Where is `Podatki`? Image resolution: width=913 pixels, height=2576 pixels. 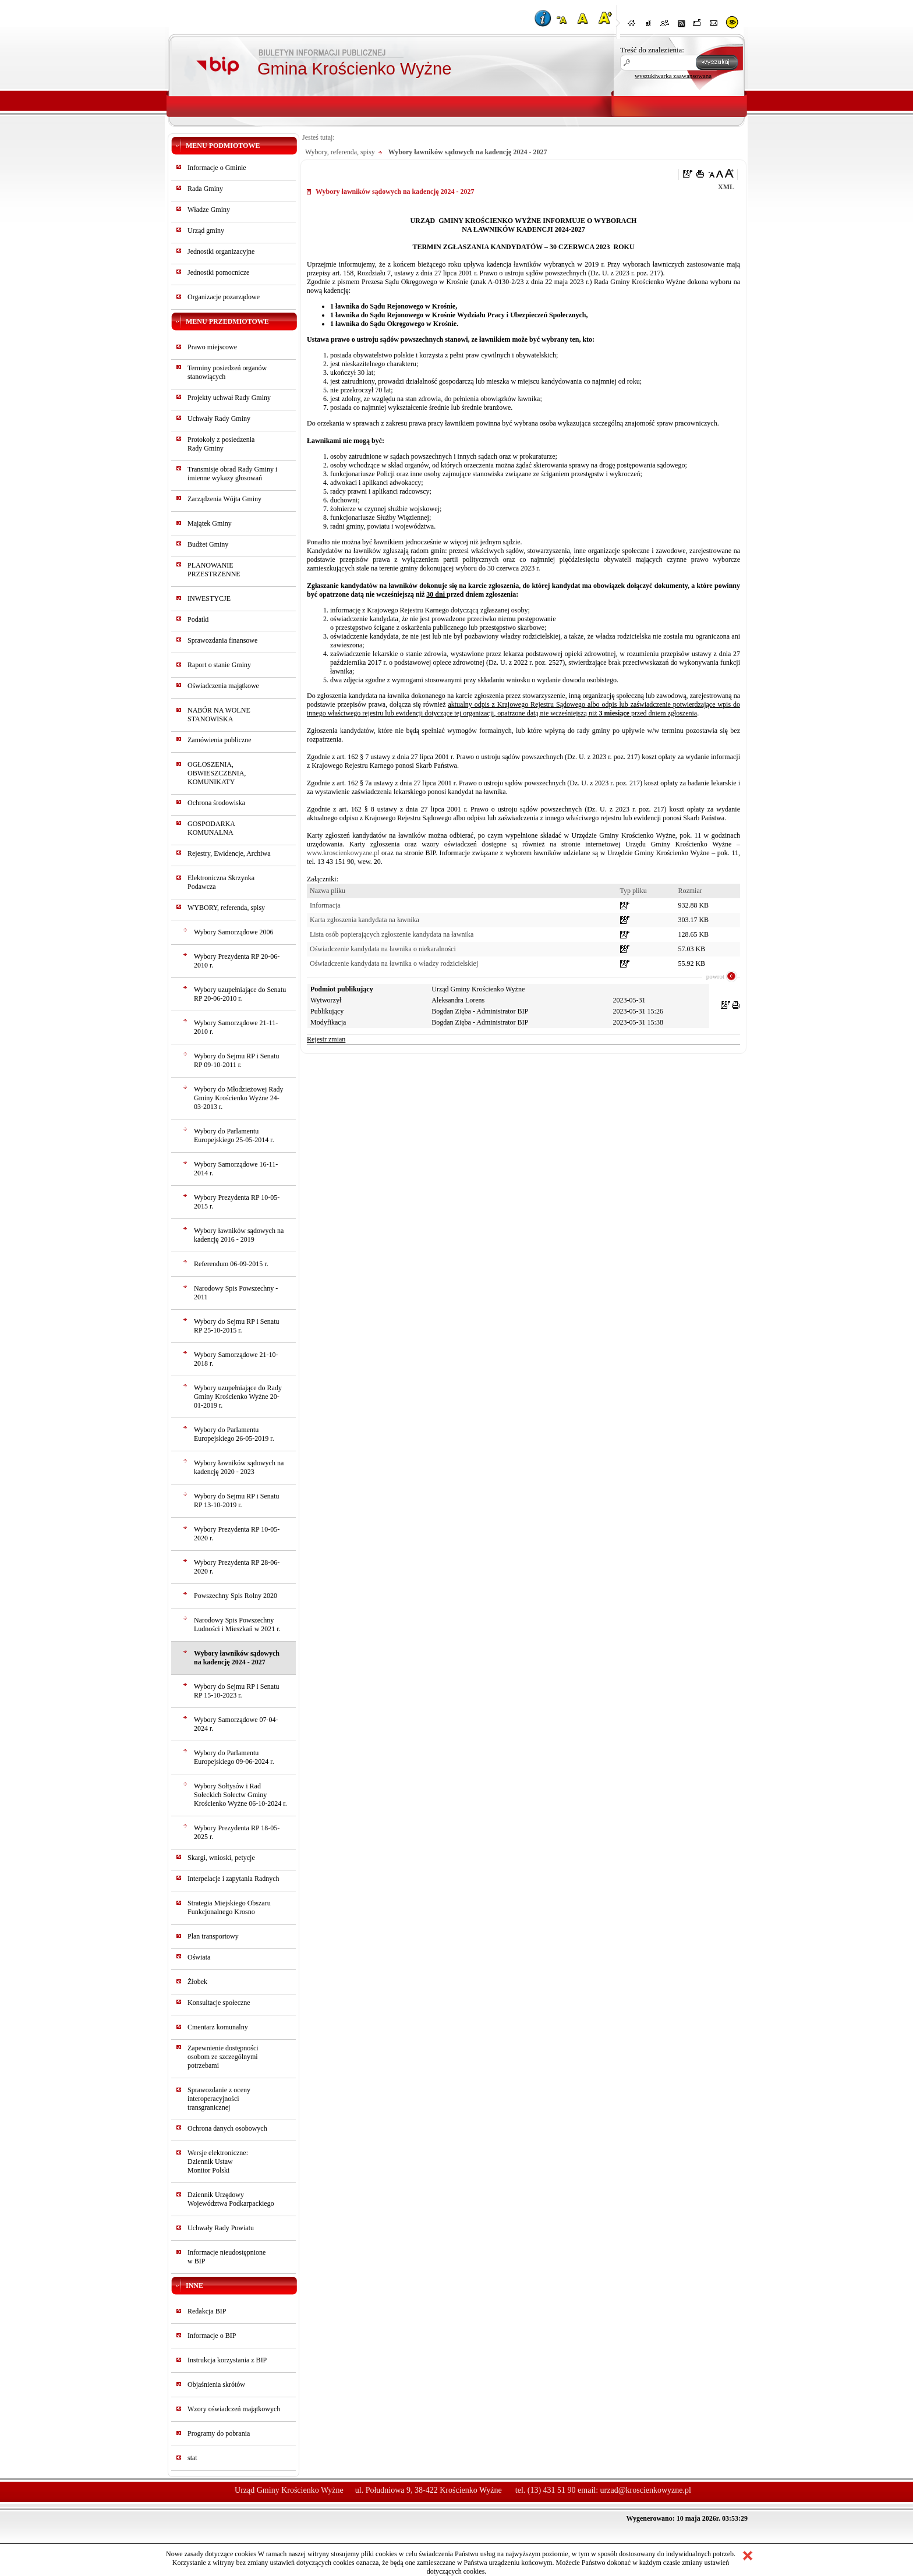
Podatki is located at coordinates (198, 619).